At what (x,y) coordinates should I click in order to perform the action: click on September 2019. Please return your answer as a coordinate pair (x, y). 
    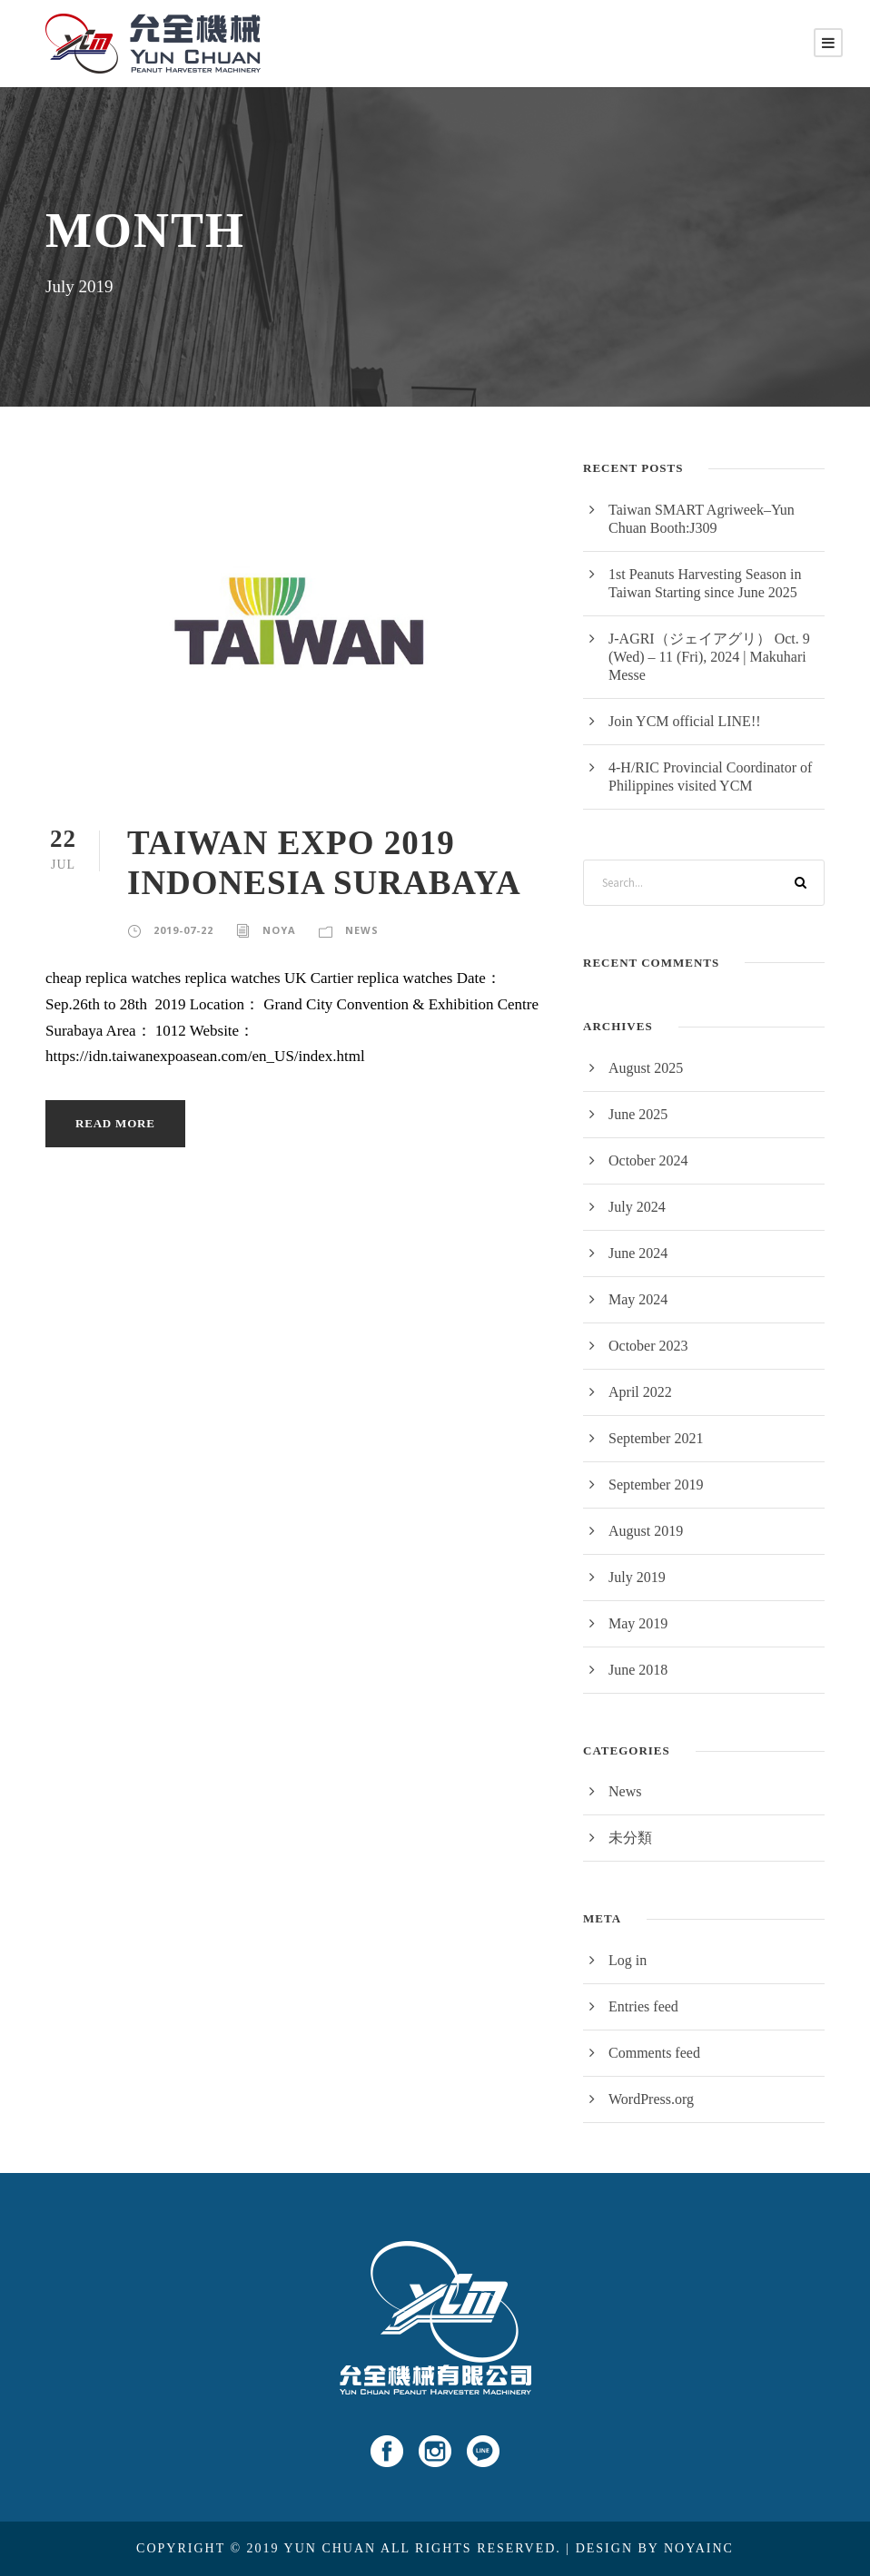
    Looking at the image, I should click on (655, 1484).